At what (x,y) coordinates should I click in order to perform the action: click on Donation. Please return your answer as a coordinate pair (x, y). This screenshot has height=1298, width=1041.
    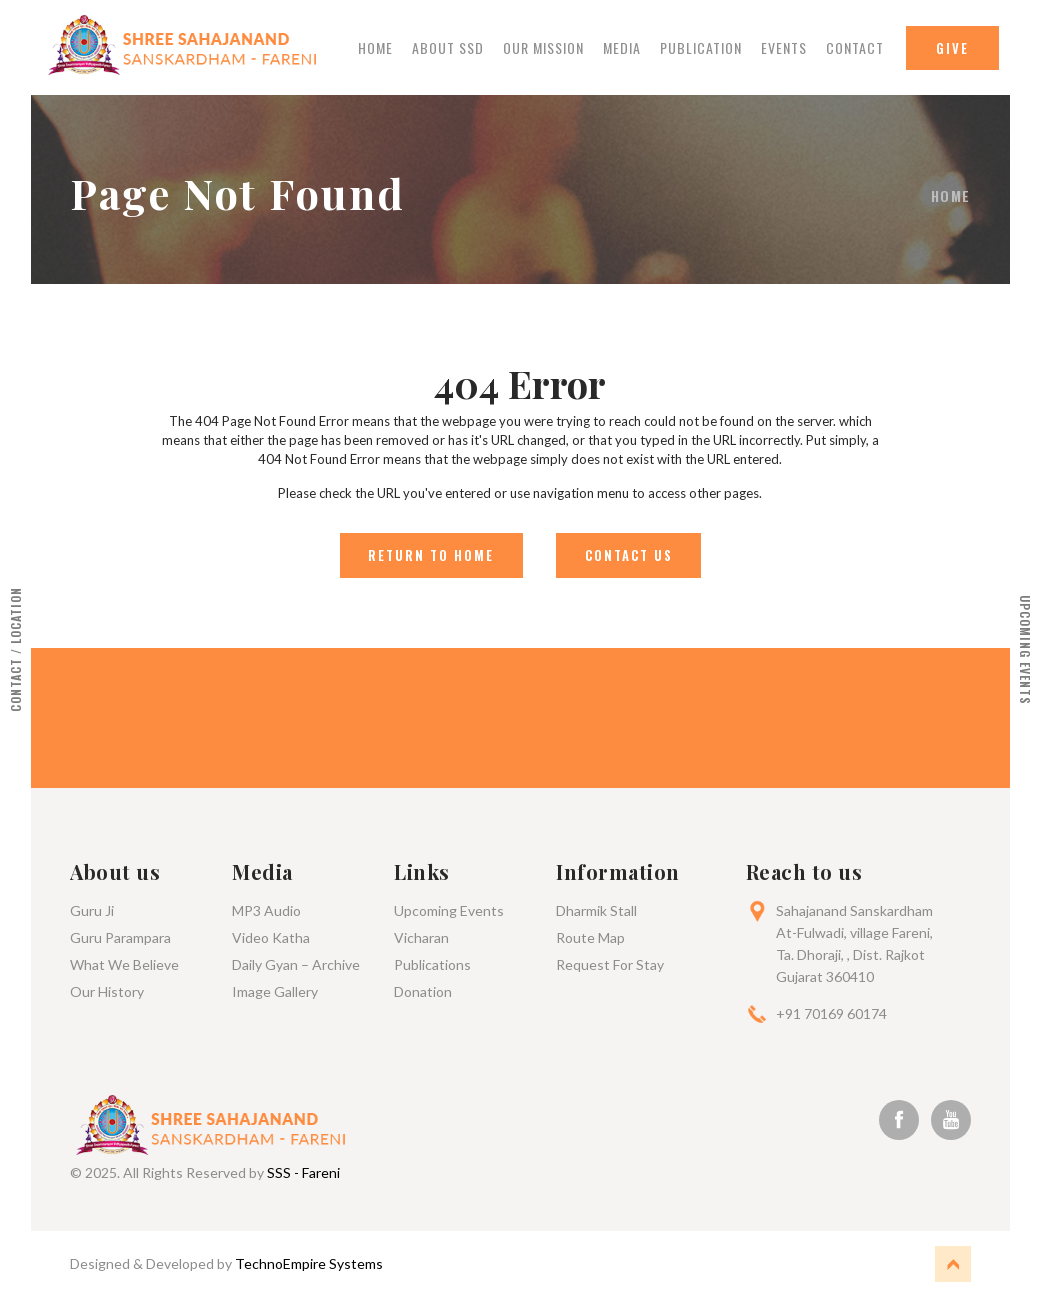
    Looking at the image, I should click on (423, 992).